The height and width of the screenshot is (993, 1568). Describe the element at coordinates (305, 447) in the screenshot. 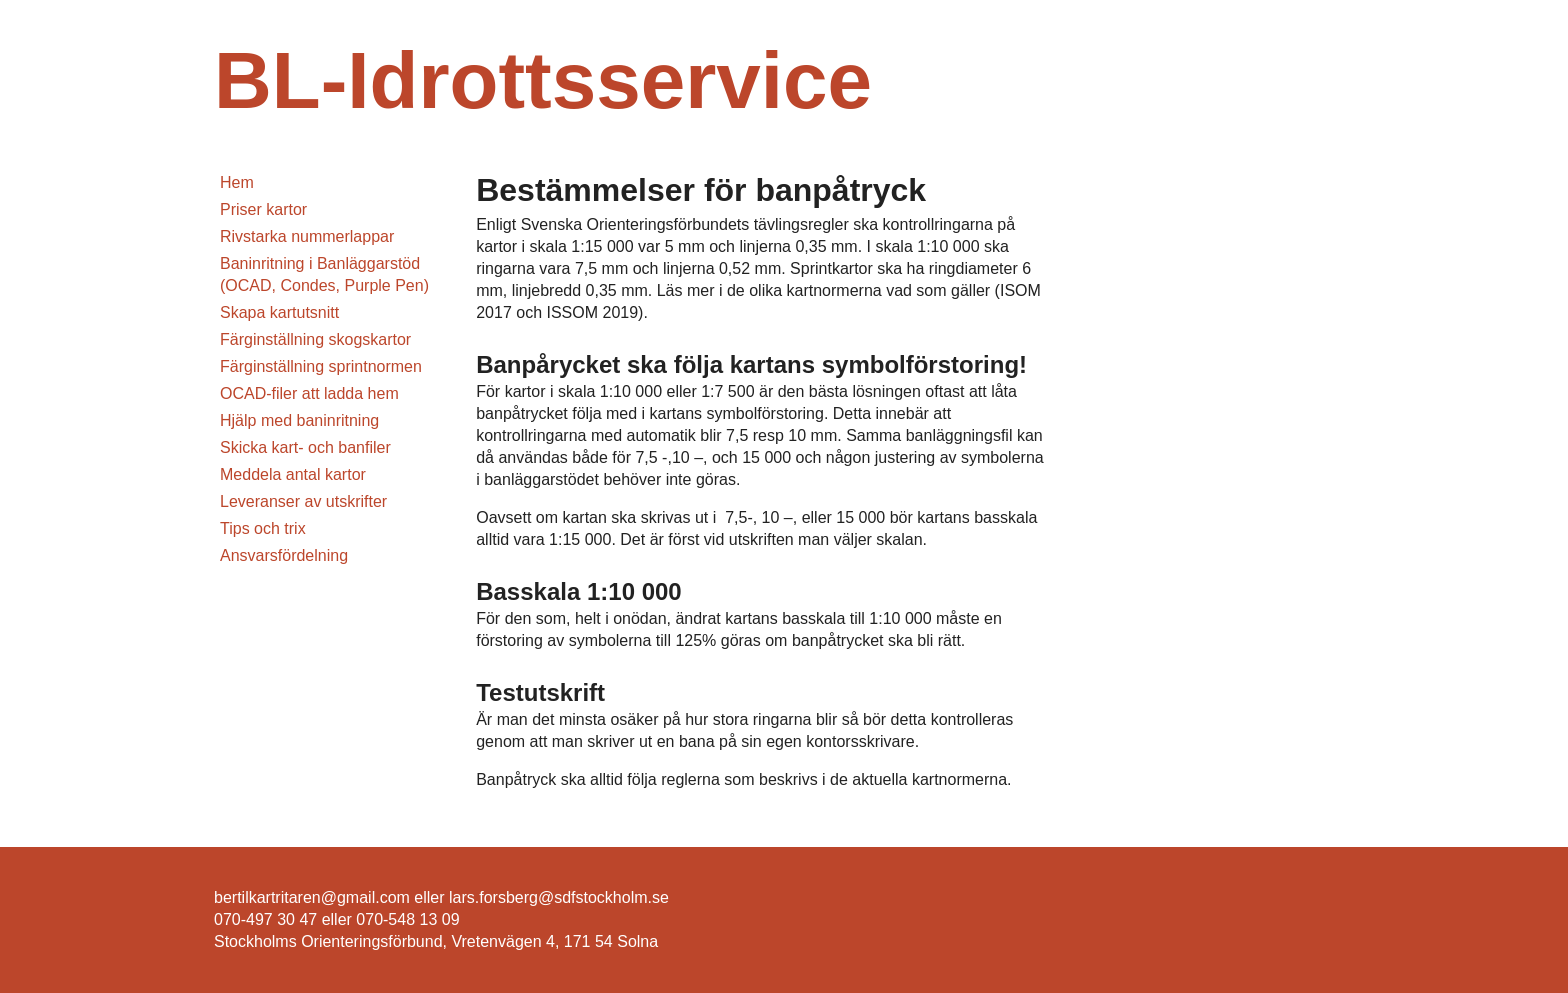

I see `Skicka kart- och banfiler` at that location.